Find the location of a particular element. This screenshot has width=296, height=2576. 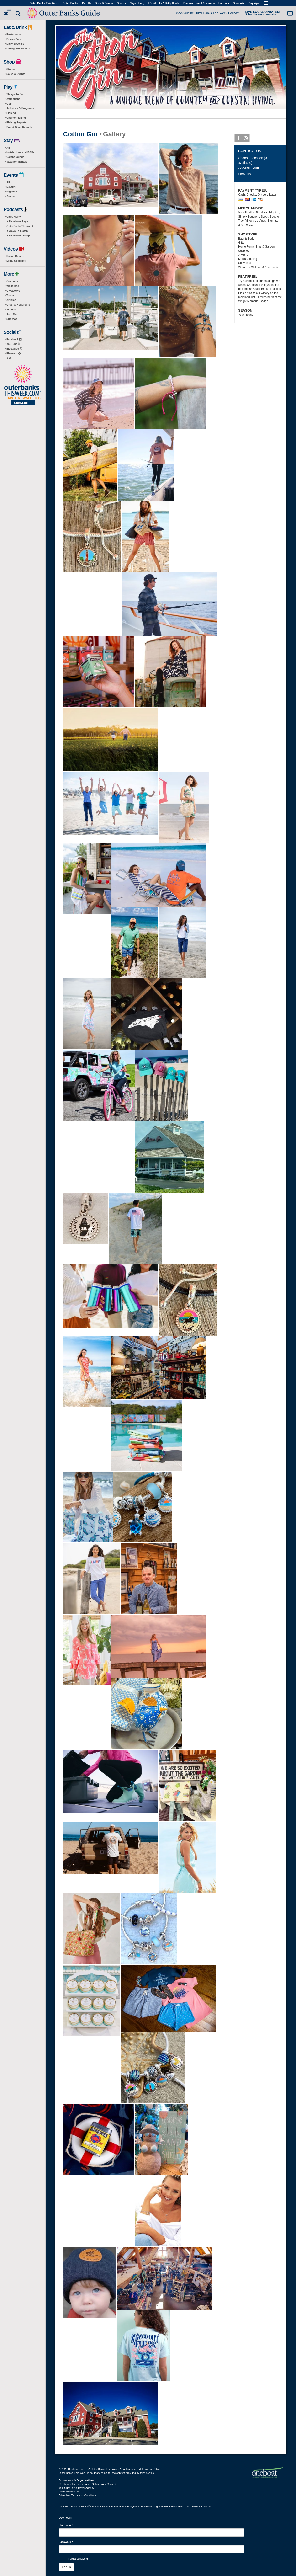

Dining Promotions is located at coordinates (18, 48).